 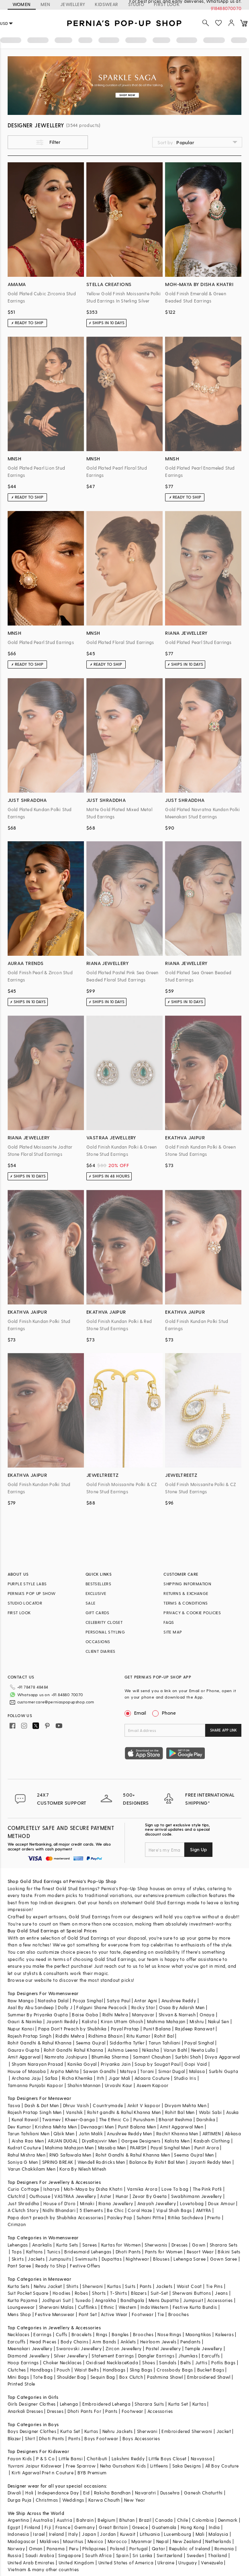 What do you see at coordinates (93, 2189) in the screenshot?
I see `Moh-Maya by Disha Khatri` at bounding box center [93, 2189].